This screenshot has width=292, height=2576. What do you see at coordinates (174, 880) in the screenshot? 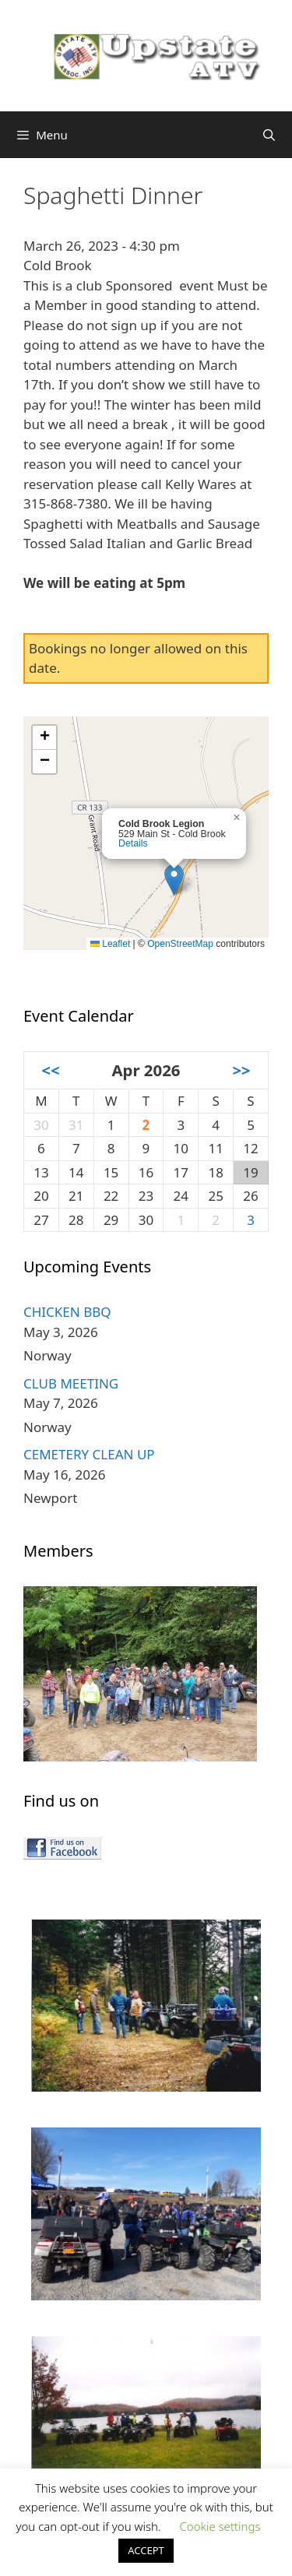
I see `[button]` at bounding box center [174, 880].